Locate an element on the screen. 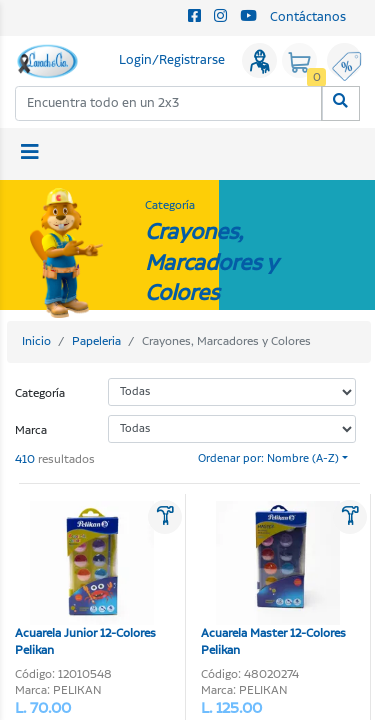 This screenshot has height=720, width=375. Ordenar por: Nombre (A-Z) is located at coordinates (268, 459).